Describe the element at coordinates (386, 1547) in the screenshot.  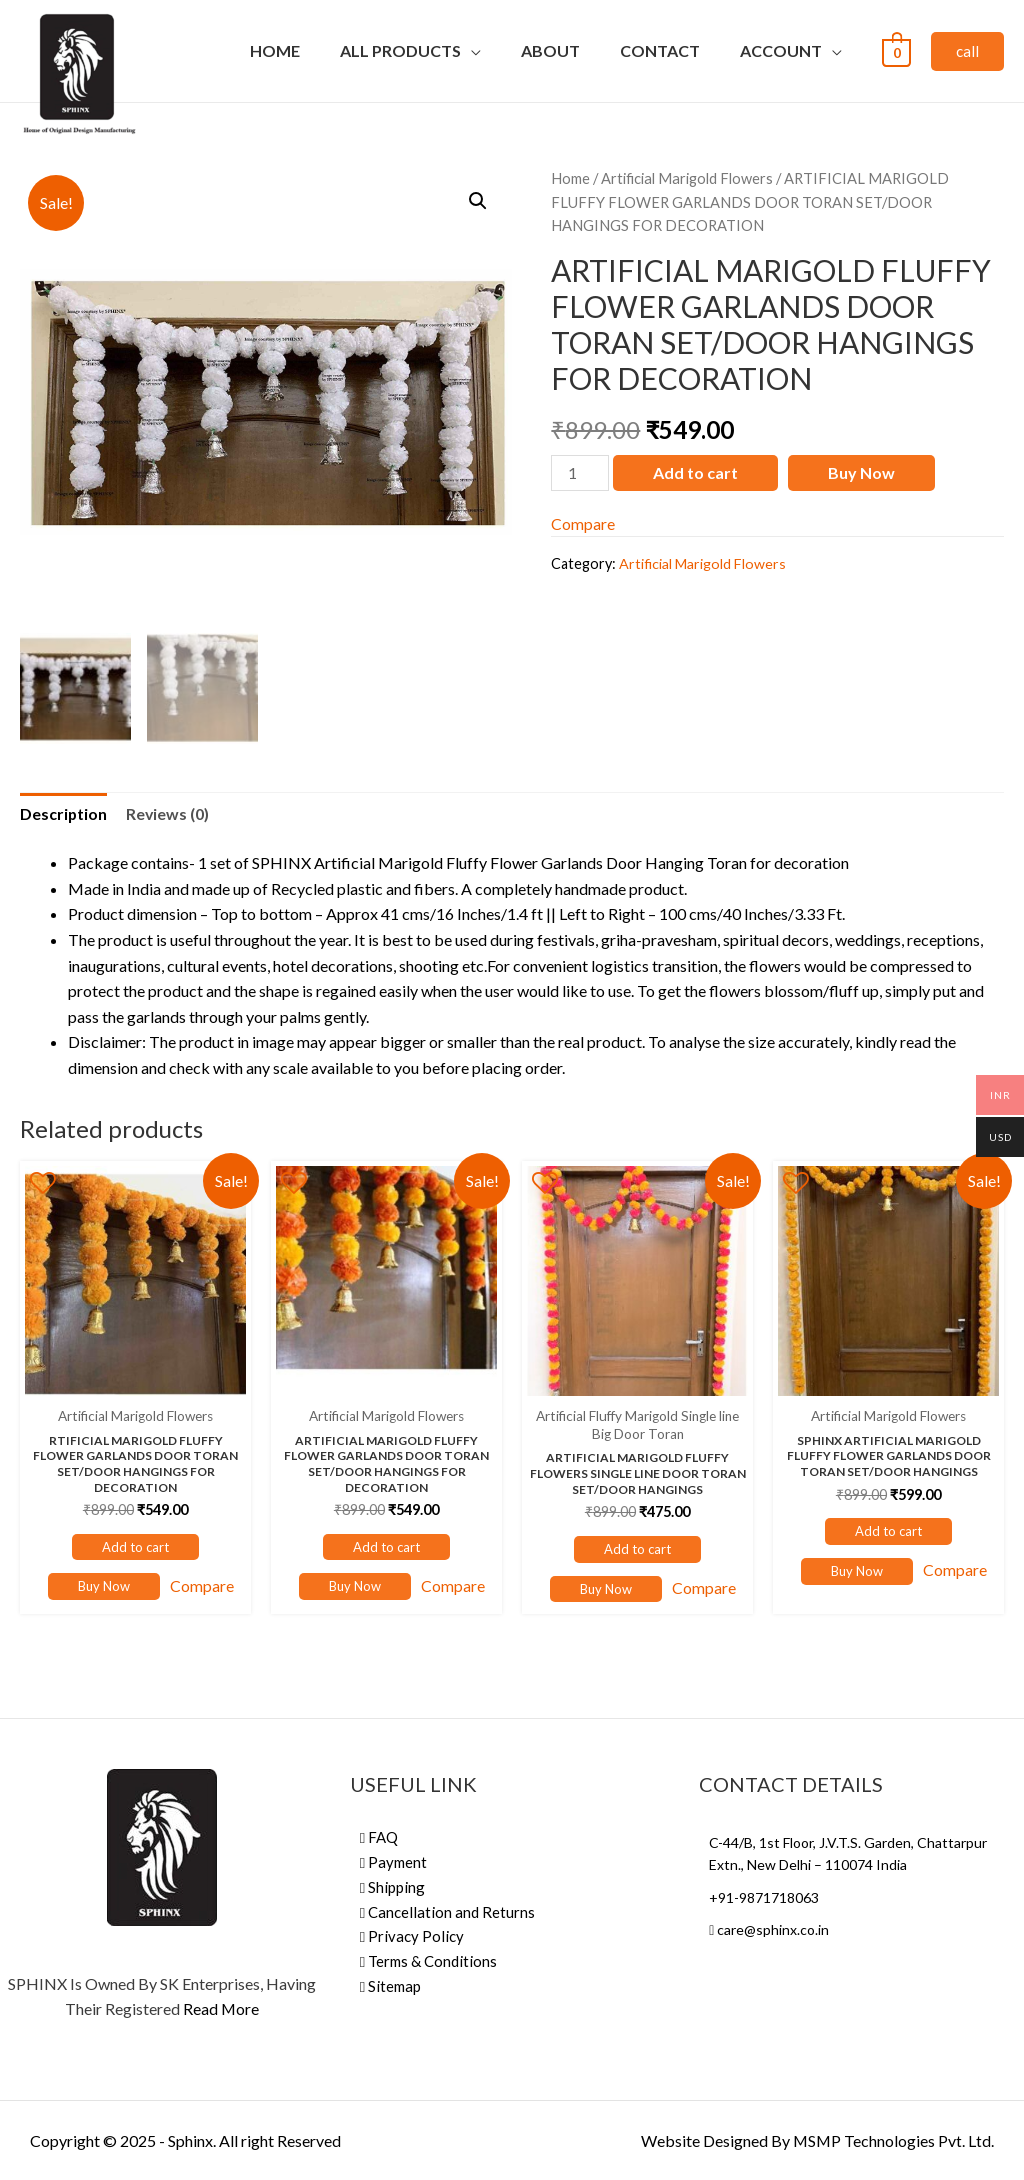
I see `Add to cart [Add “ARTIFICIAL MARIGOLD FLUFFY FLOWER GARLANDS DOOR TORAN SET/DOOR HANGINGS FOR DECORATION” to your cart]` at that location.